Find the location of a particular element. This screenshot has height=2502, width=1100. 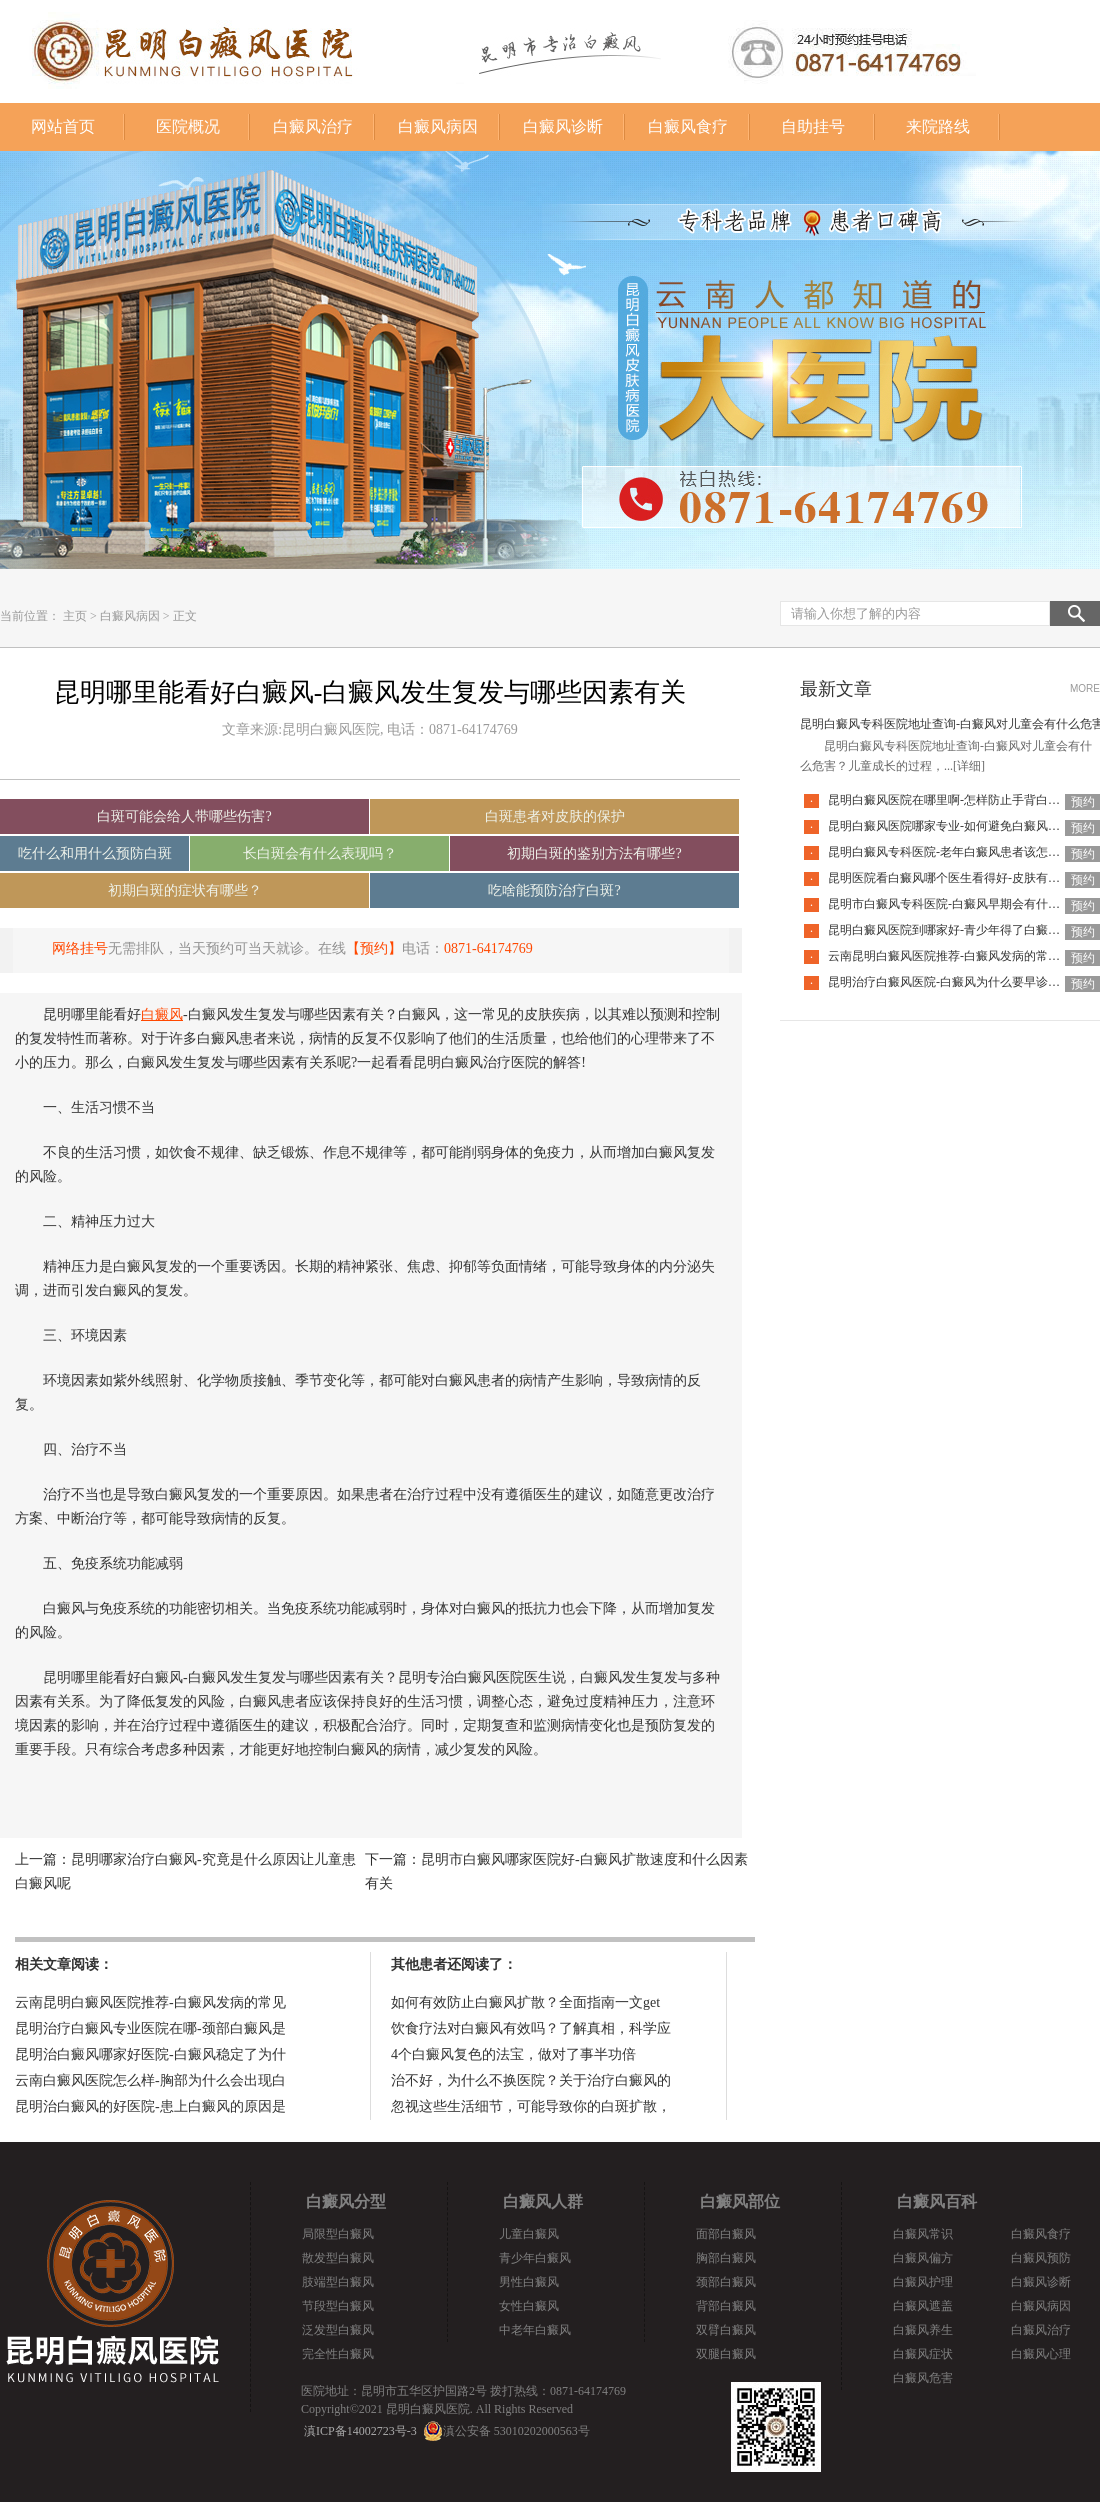

面部白癜风 is located at coordinates (726, 2234).